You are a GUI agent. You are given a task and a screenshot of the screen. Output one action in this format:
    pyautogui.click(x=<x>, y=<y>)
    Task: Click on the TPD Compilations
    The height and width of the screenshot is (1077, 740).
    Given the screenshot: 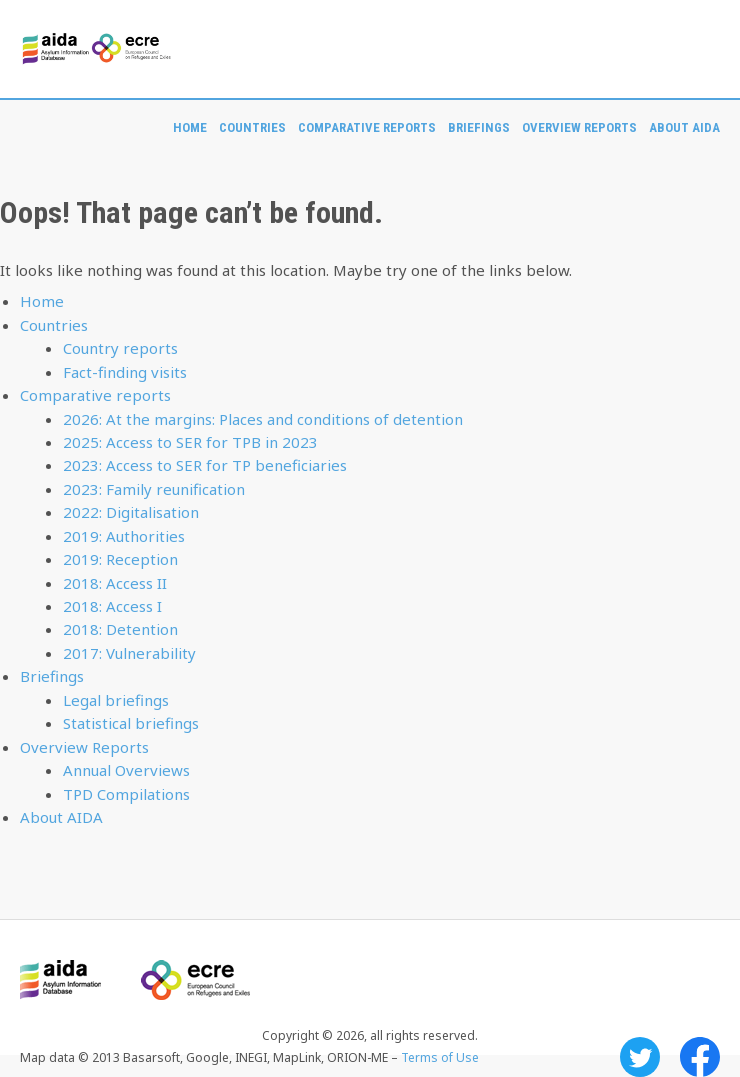 What is the action you would take?
    pyautogui.click(x=126, y=794)
    